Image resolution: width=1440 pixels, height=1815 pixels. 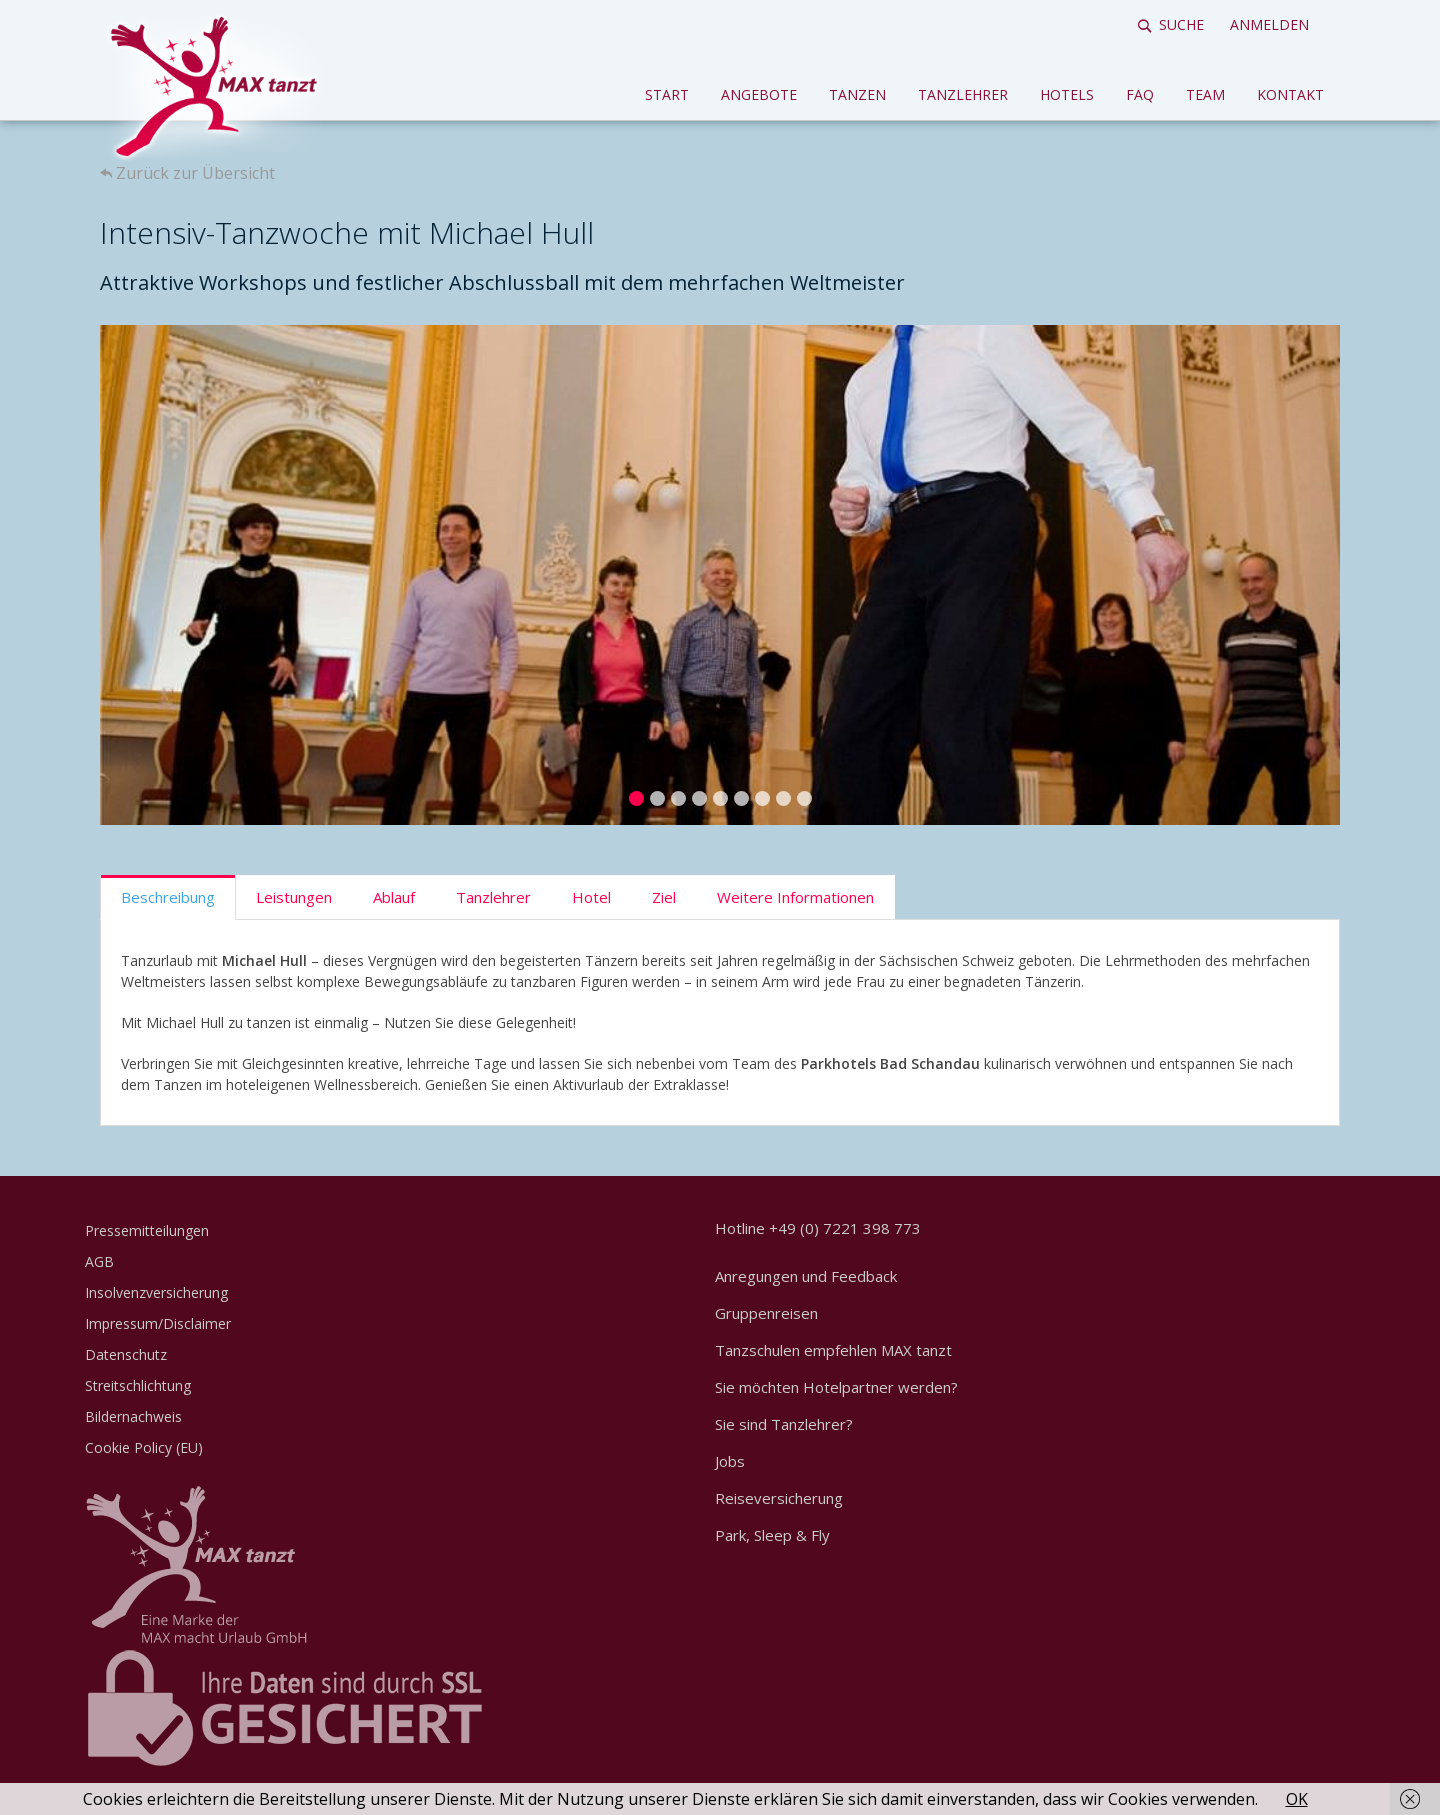 I want to click on FAQ, so click(x=1140, y=94).